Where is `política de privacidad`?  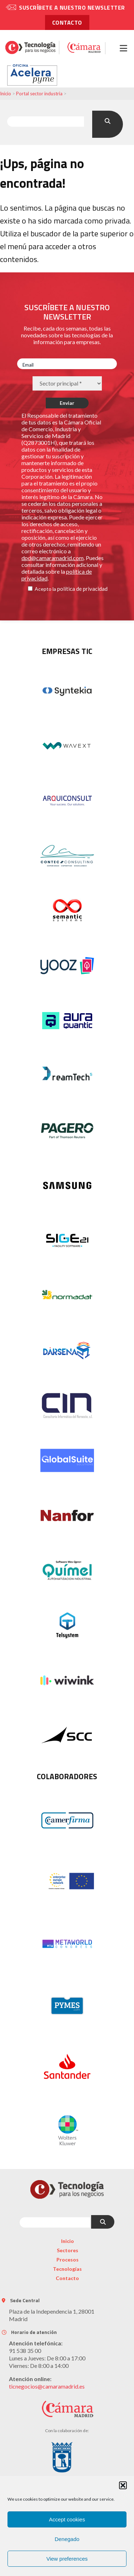
política de privacidad is located at coordinates (82, 588).